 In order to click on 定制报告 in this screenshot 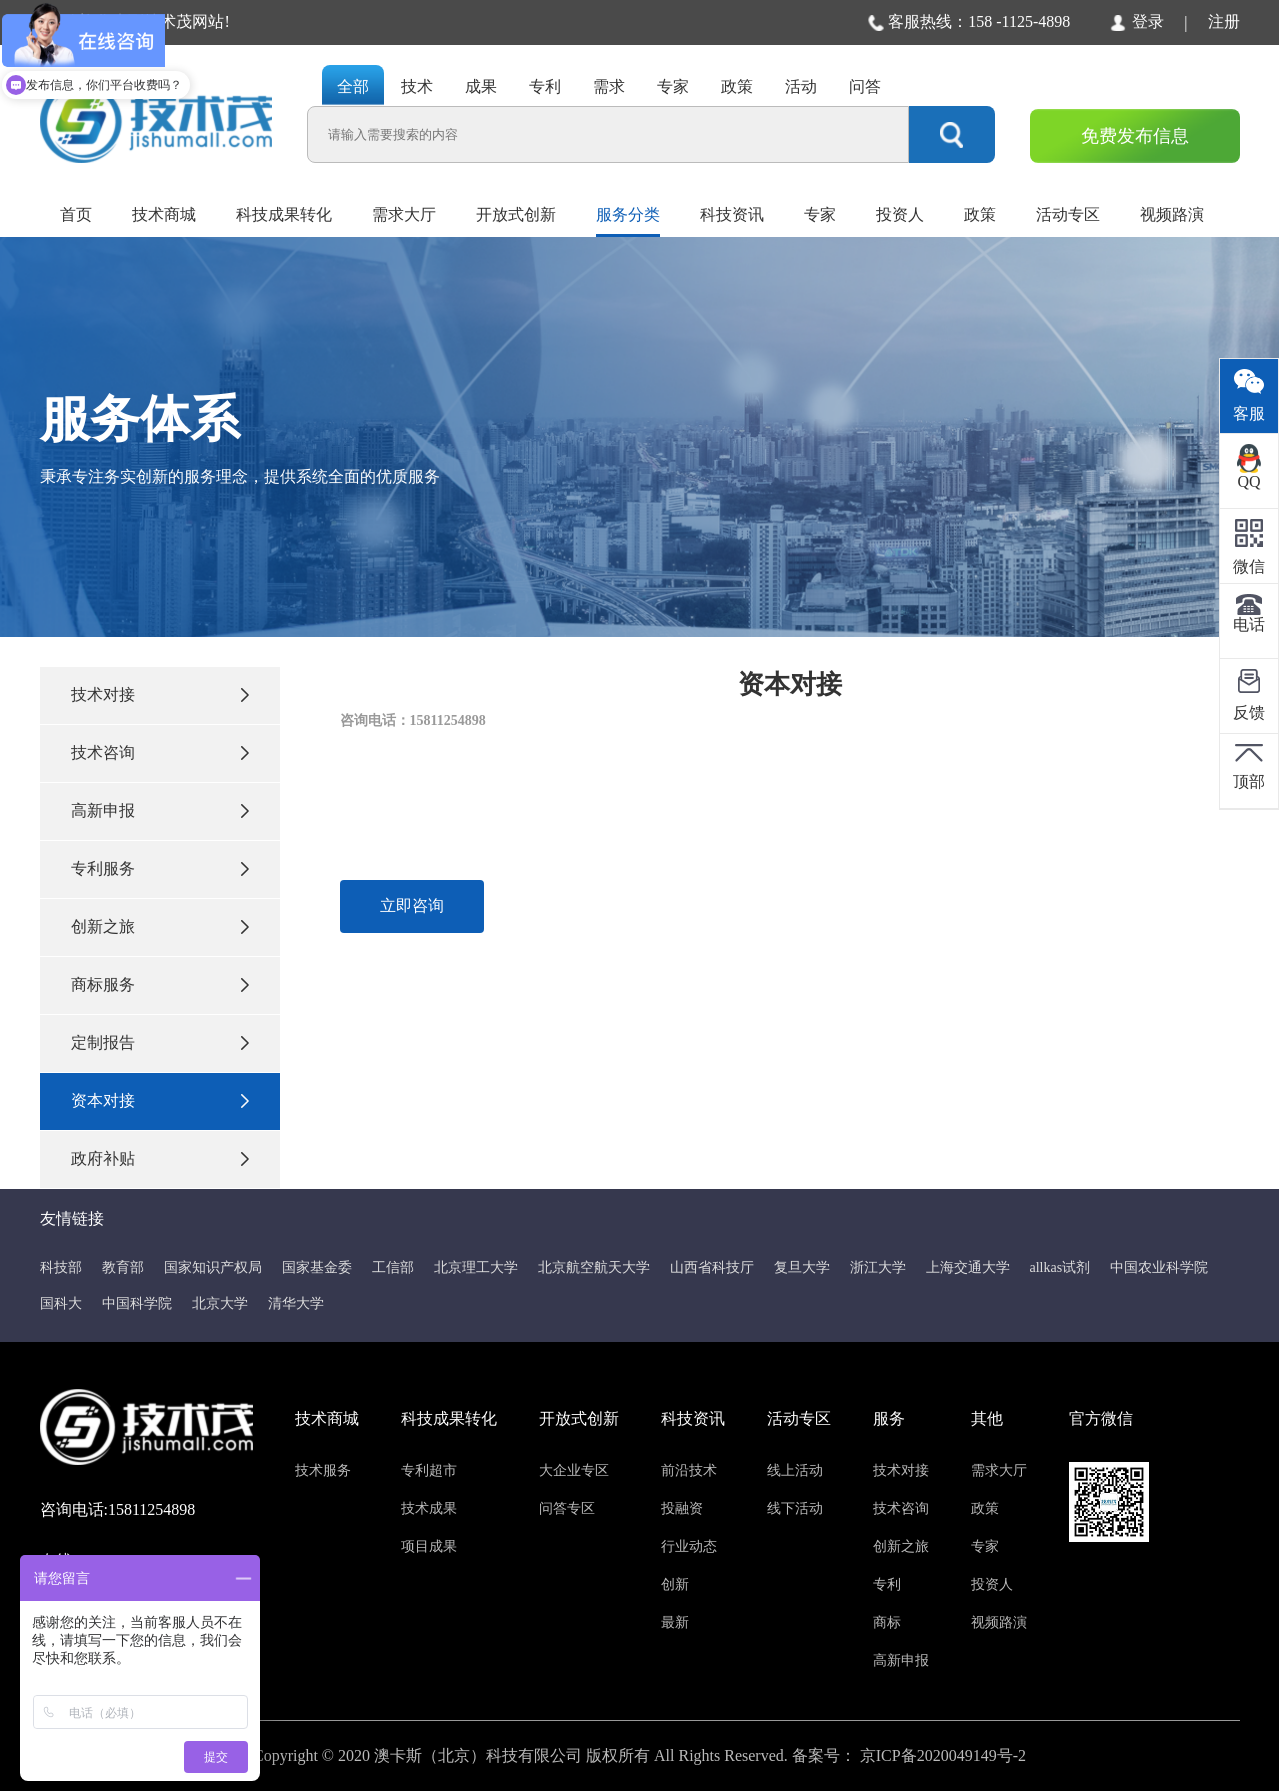, I will do `click(160, 1042)`.